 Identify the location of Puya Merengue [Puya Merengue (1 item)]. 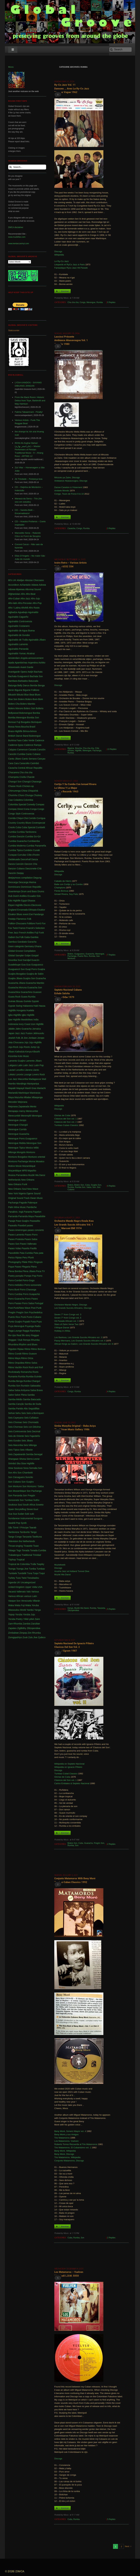
(16, 1326).